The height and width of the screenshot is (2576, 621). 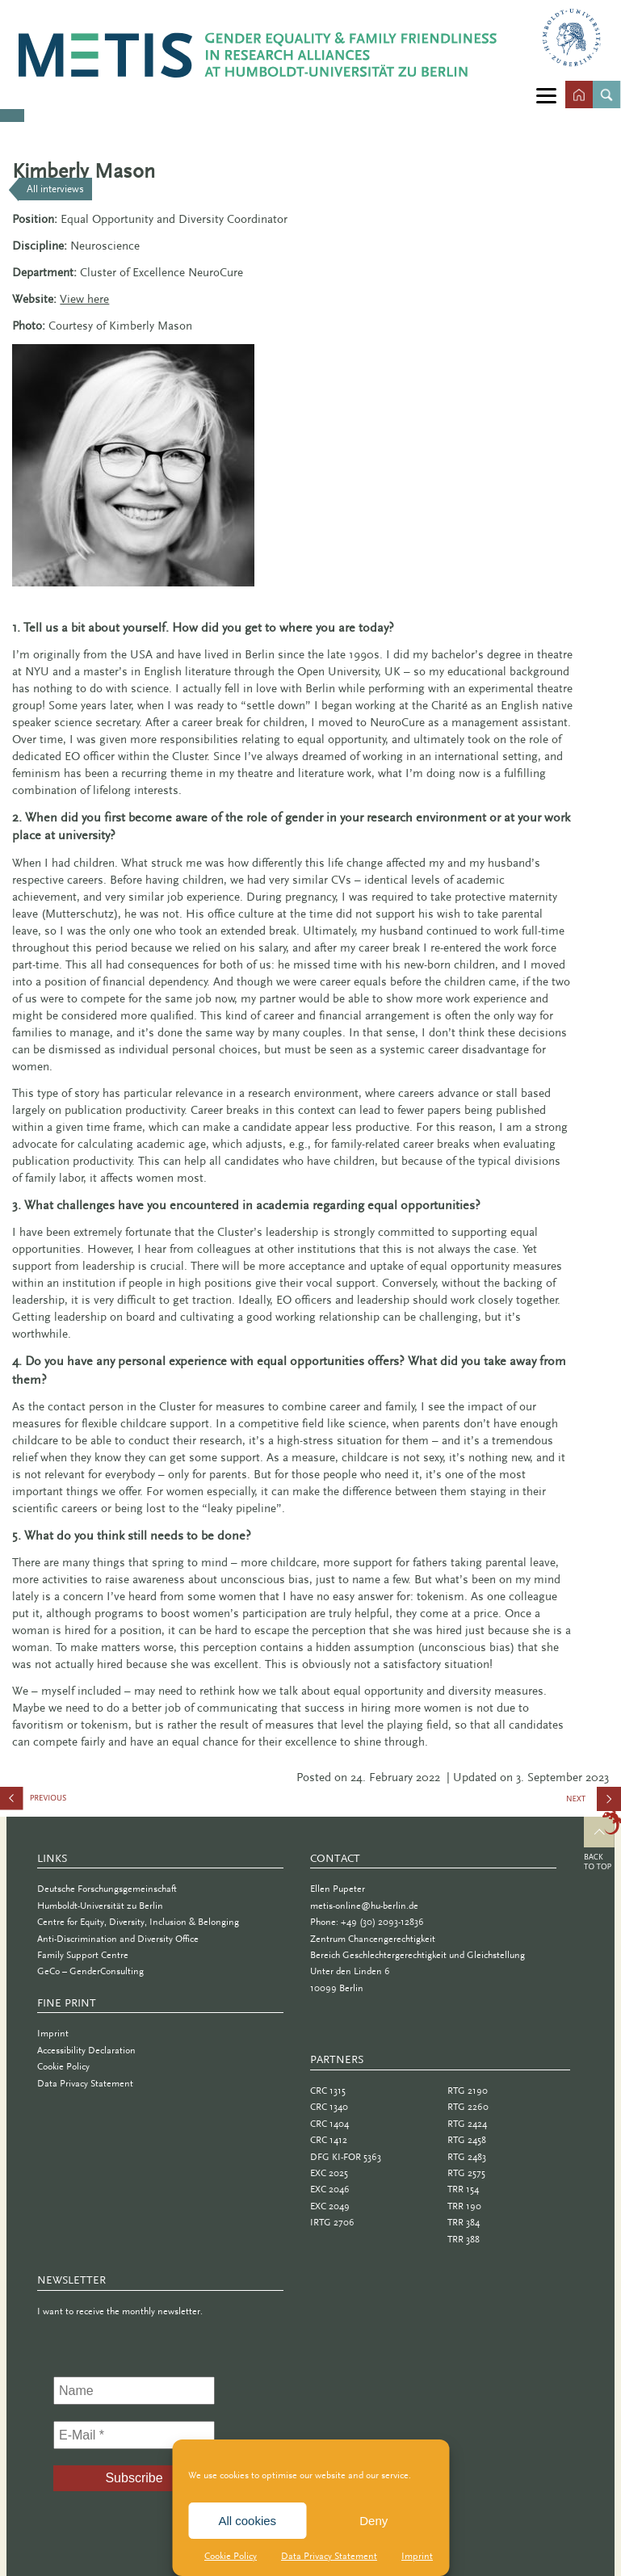 I want to click on Cookie Policy, so click(x=230, y=2555).